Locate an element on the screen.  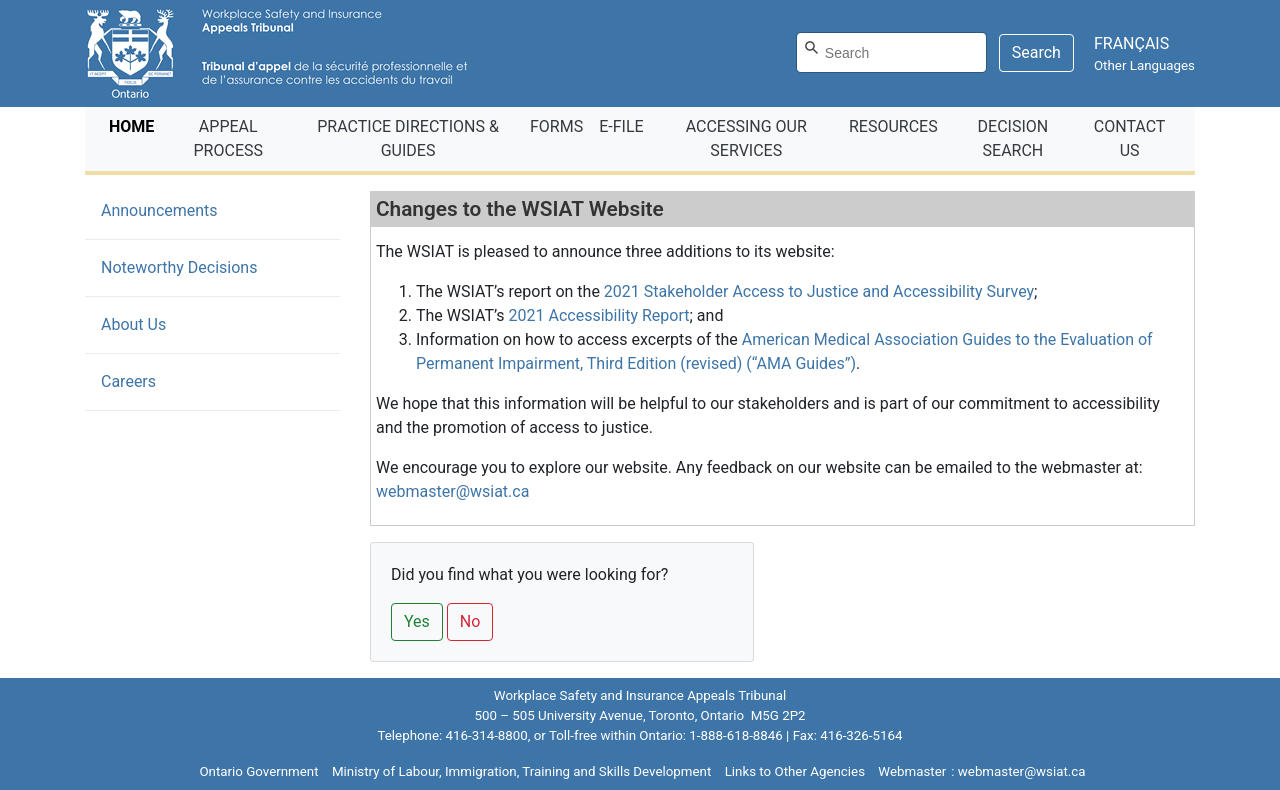
CONTACT US is located at coordinates (1130, 138).